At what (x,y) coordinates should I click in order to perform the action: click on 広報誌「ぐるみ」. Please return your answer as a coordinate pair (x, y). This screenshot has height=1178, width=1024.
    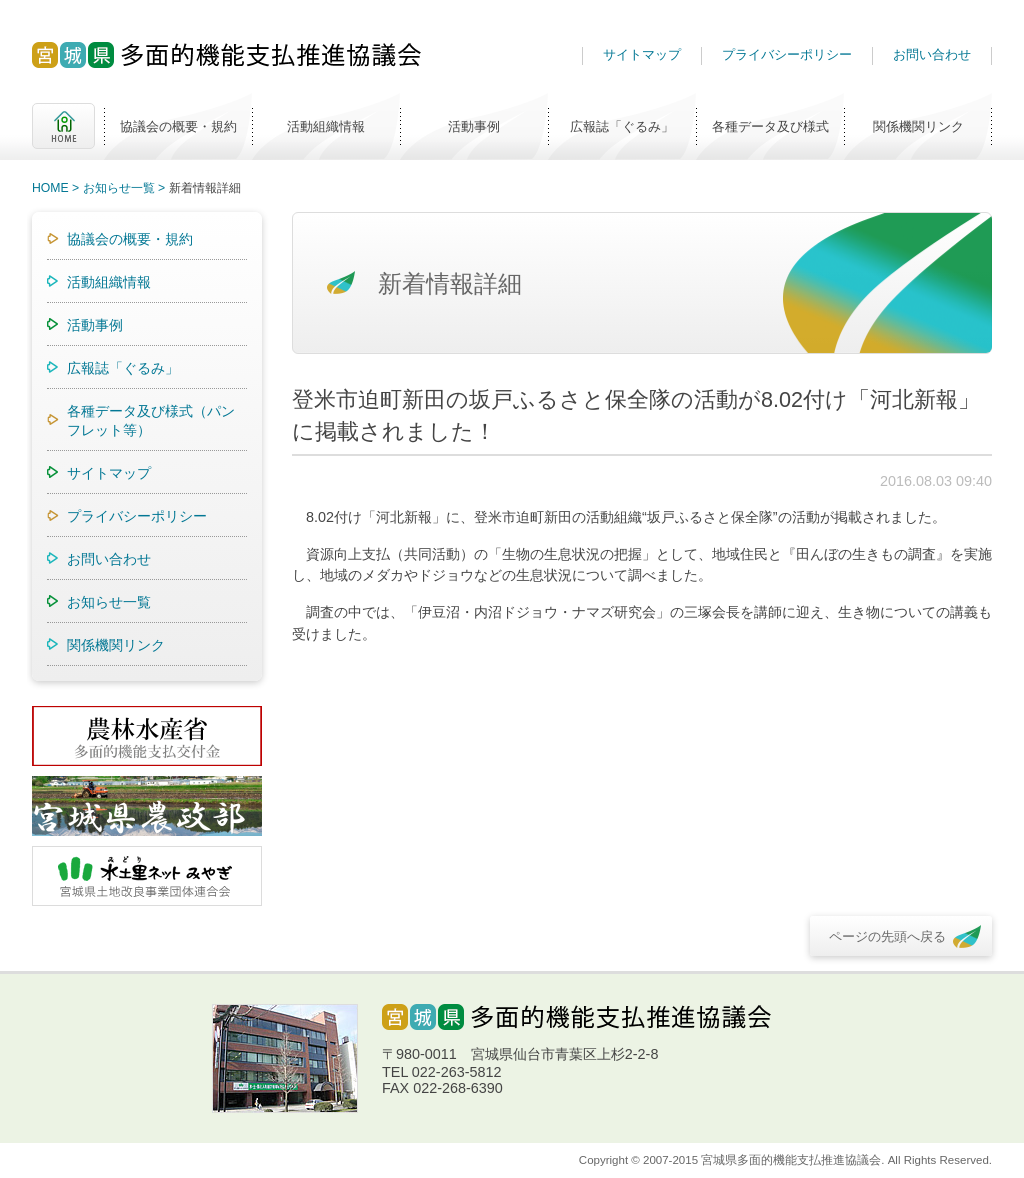
    Looking at the image, I should click on (622, 126).